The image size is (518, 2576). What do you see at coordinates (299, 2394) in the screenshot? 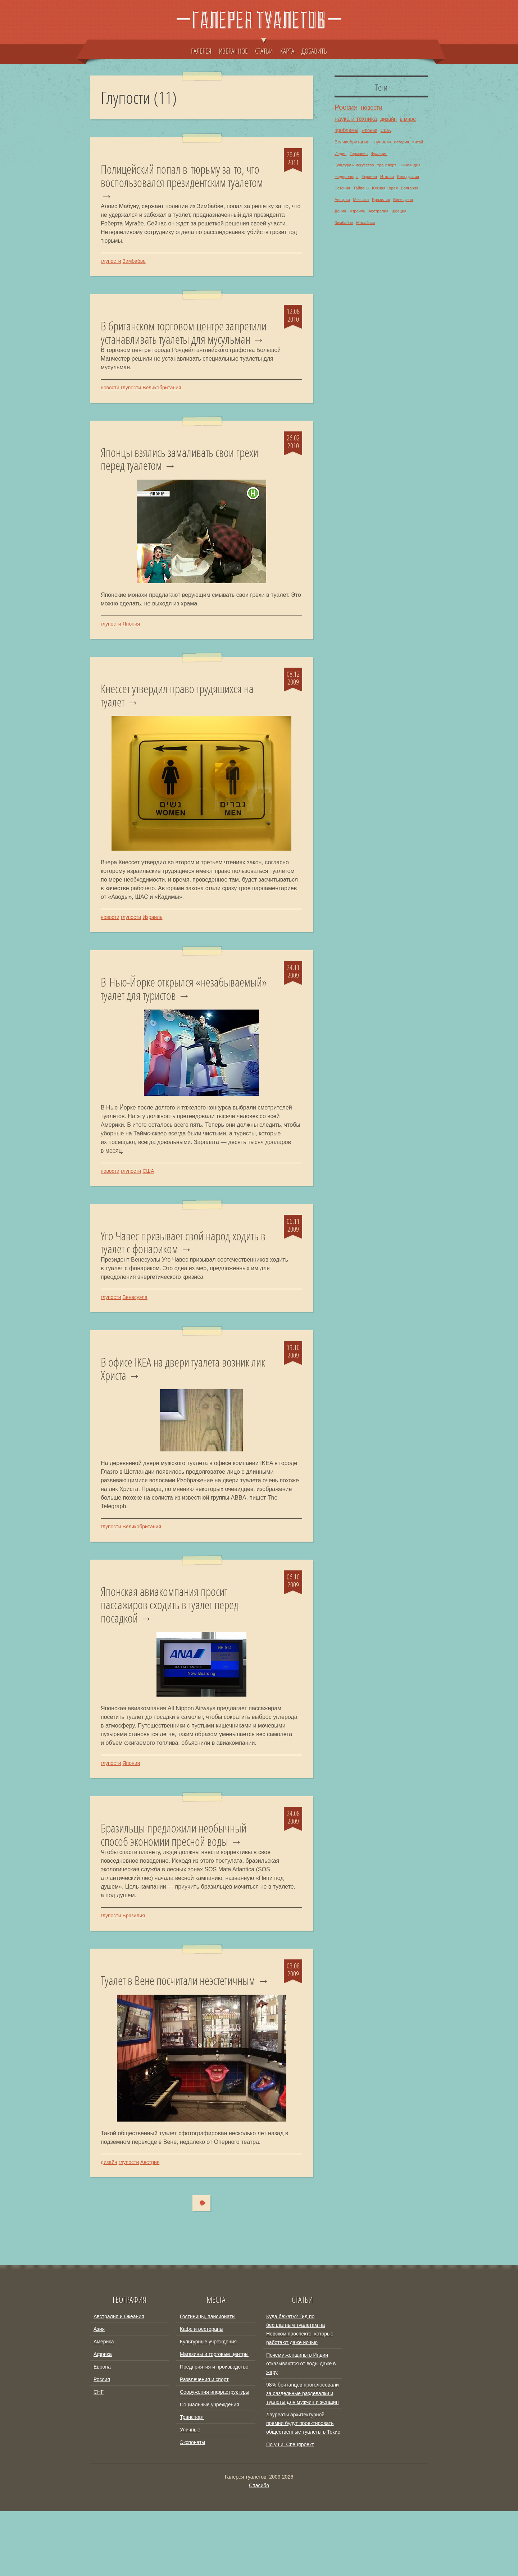
I see `Куда бежать? Гид по бесплатным туалетам на Невском проспекте, которые работают даже ночью` at bounding box center [299, 2394].